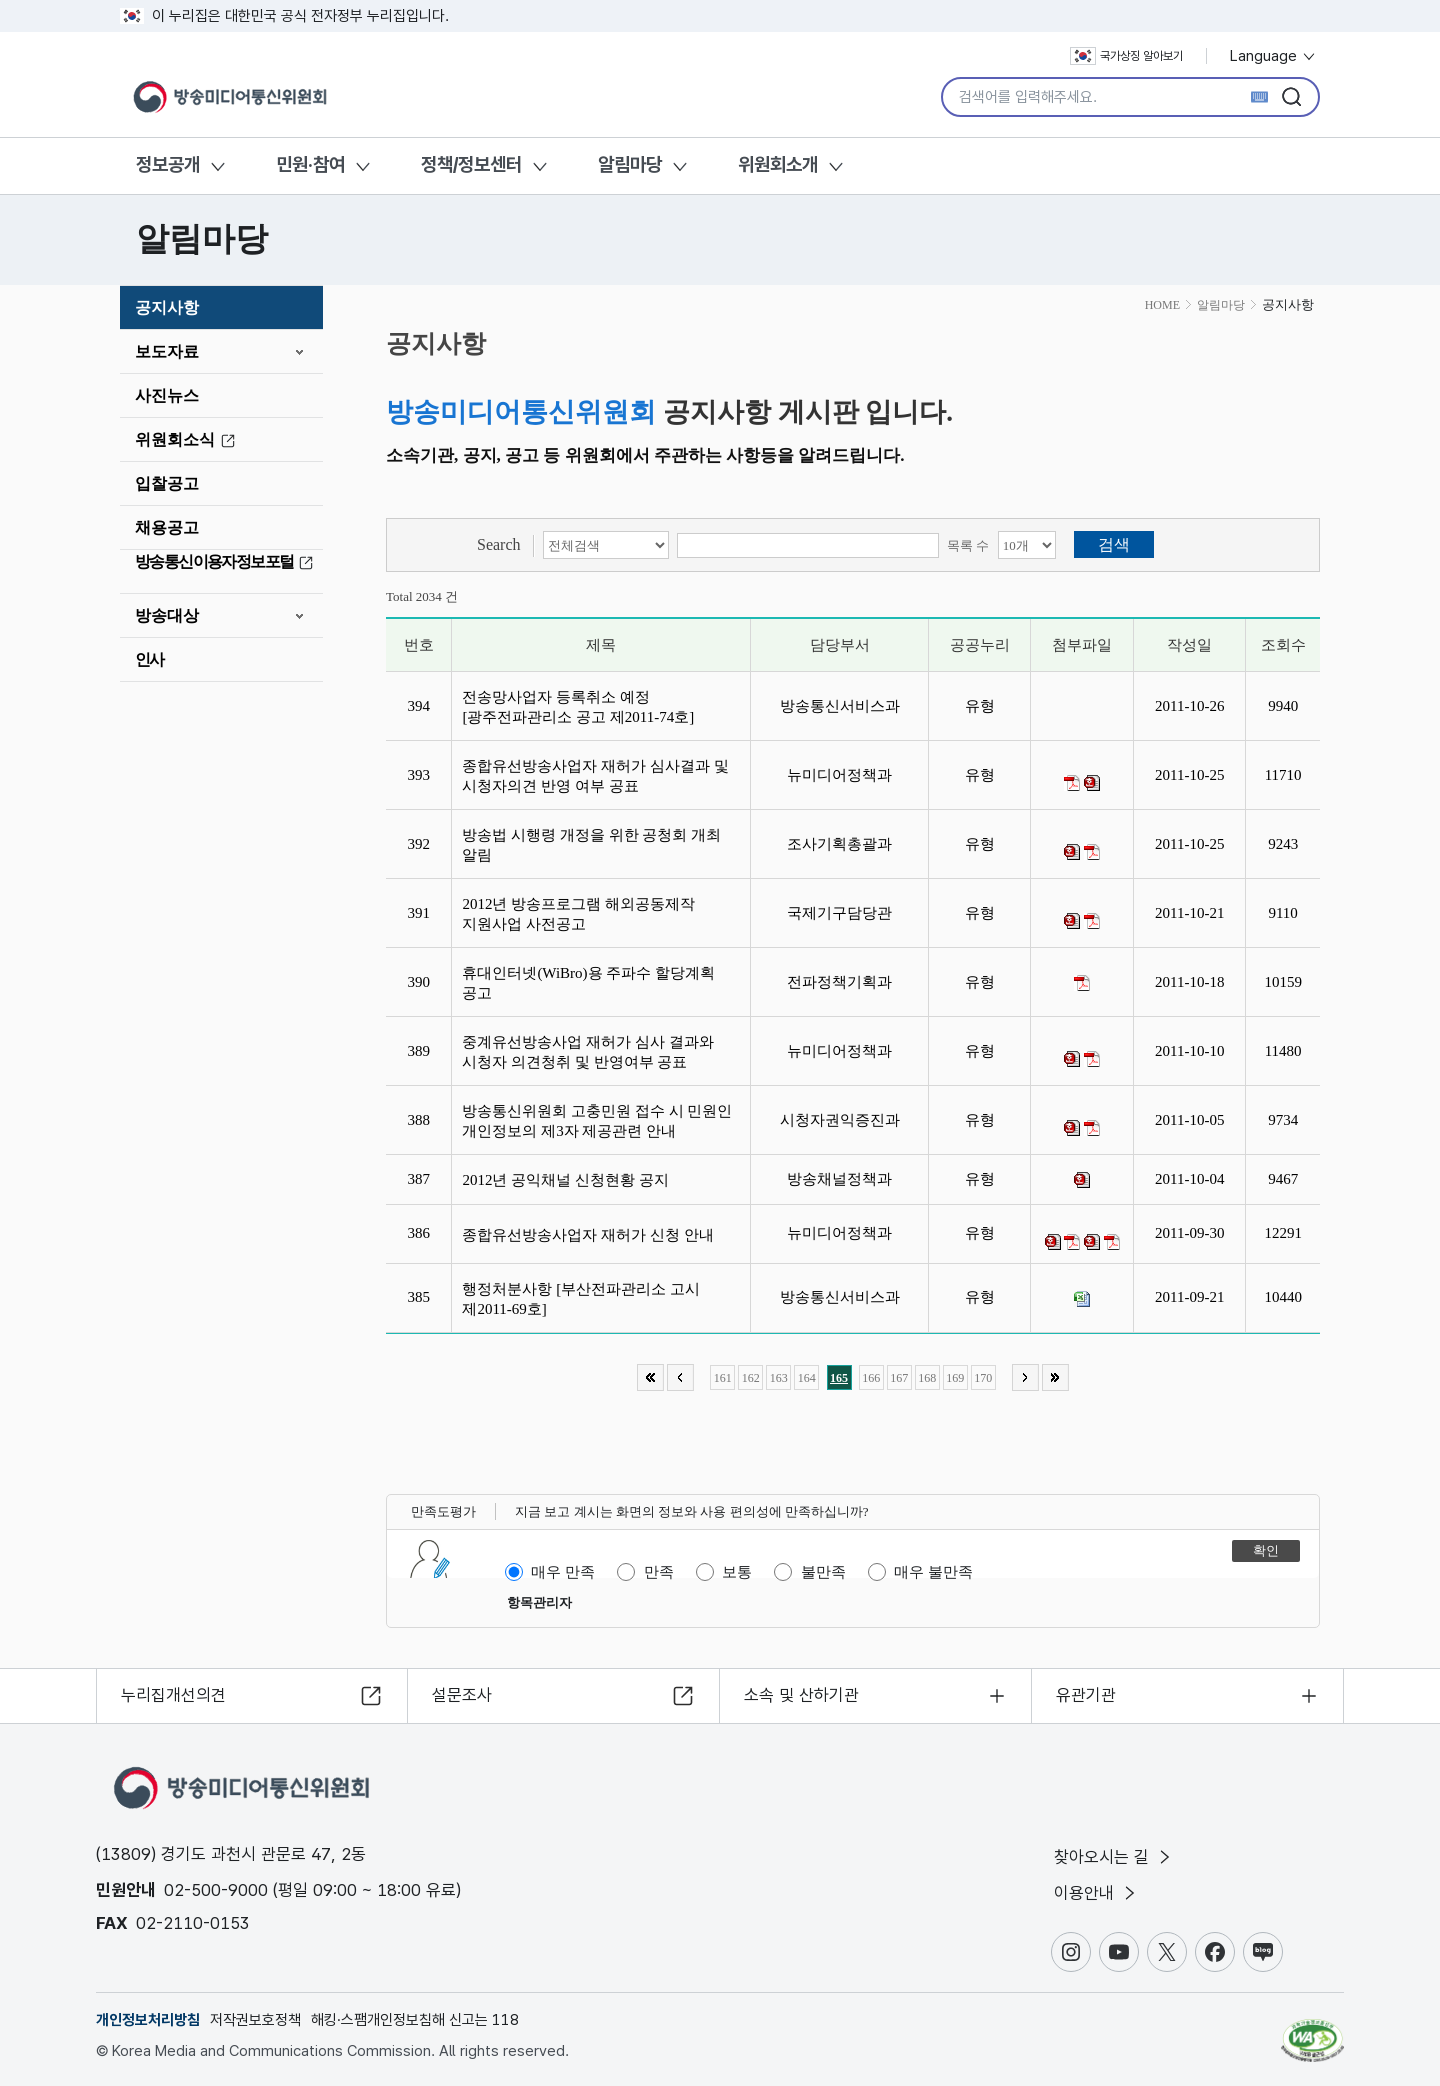  Describe the element at coordinates (723, 1378) in the screenshot. I see `161` at that location.